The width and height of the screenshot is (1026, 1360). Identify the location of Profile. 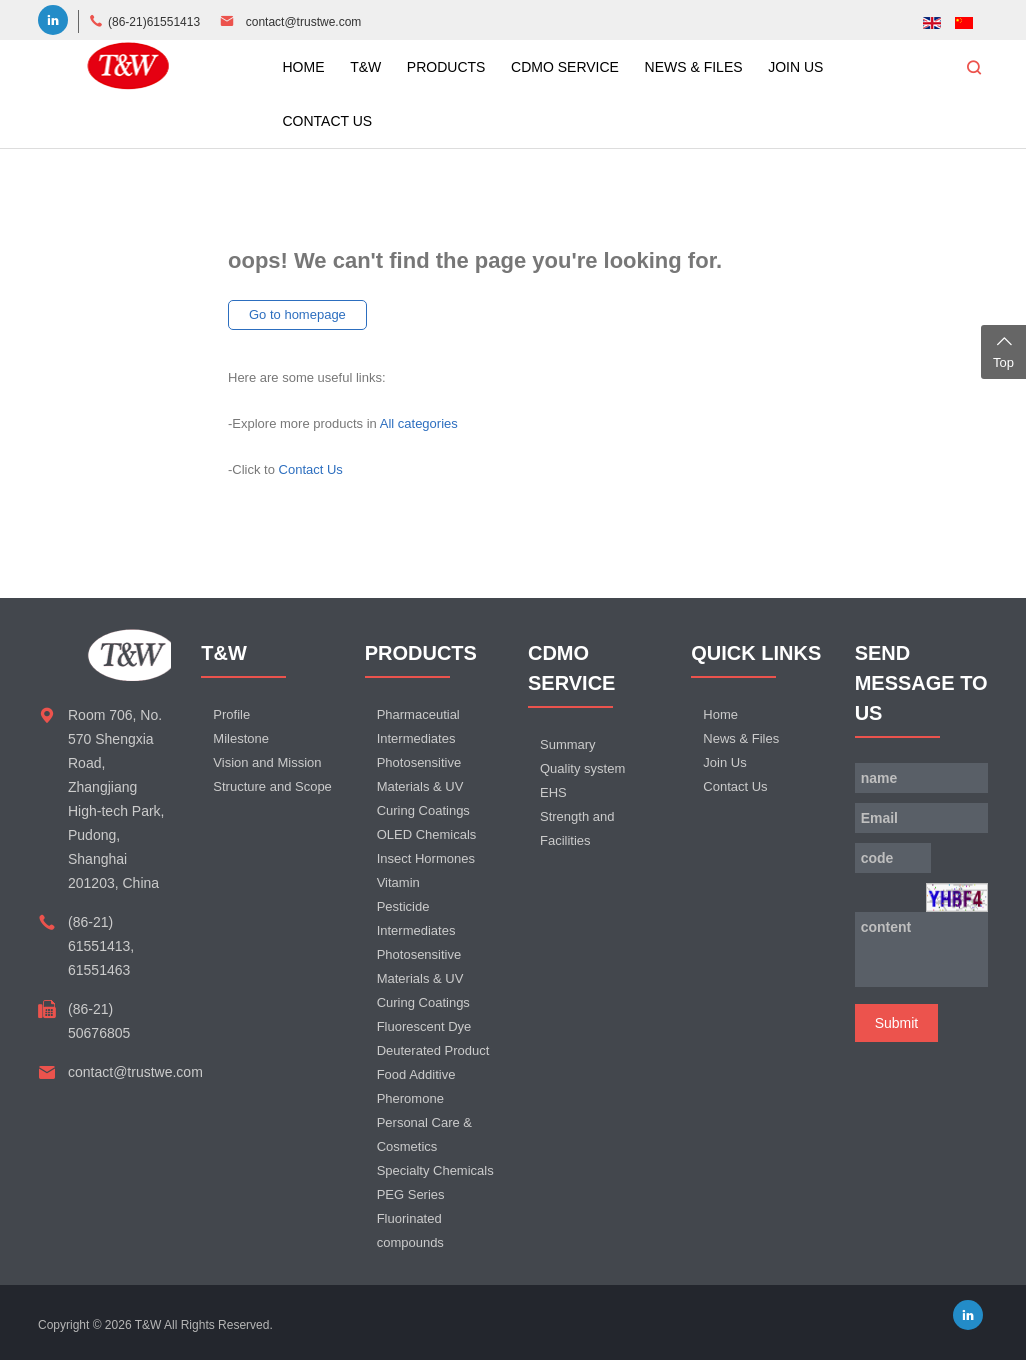
(231, 714).